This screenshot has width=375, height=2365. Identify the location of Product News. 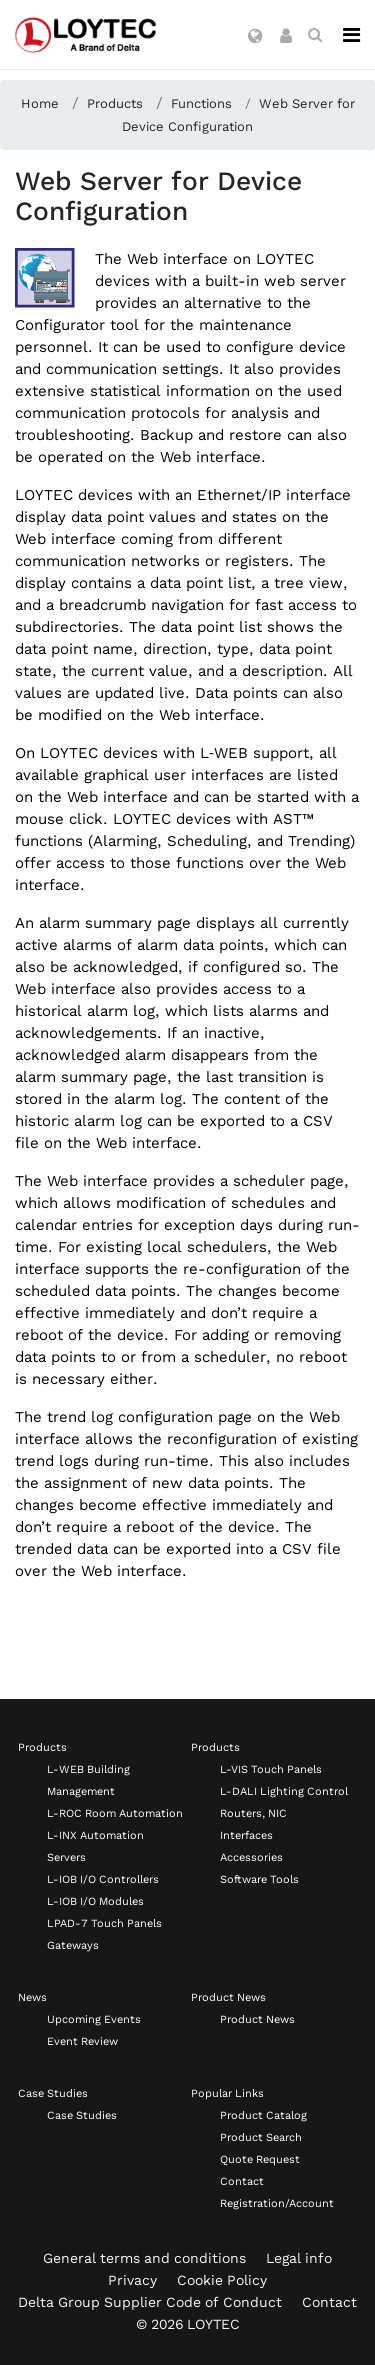
(228, 1997).